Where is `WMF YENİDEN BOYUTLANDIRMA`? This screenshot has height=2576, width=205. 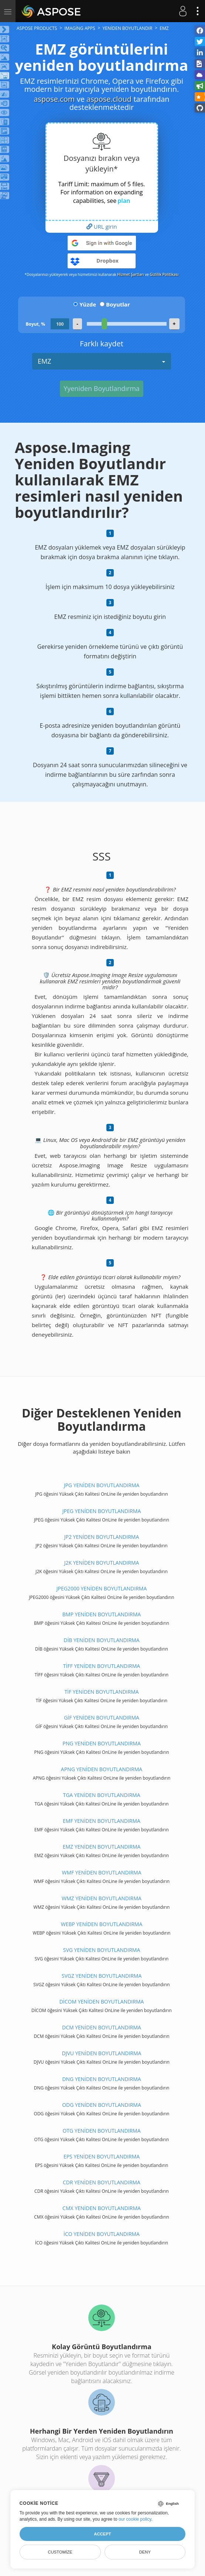
WMF YENİDEN BOYUTLANDIRMA is located at coordinates (101, 1872).